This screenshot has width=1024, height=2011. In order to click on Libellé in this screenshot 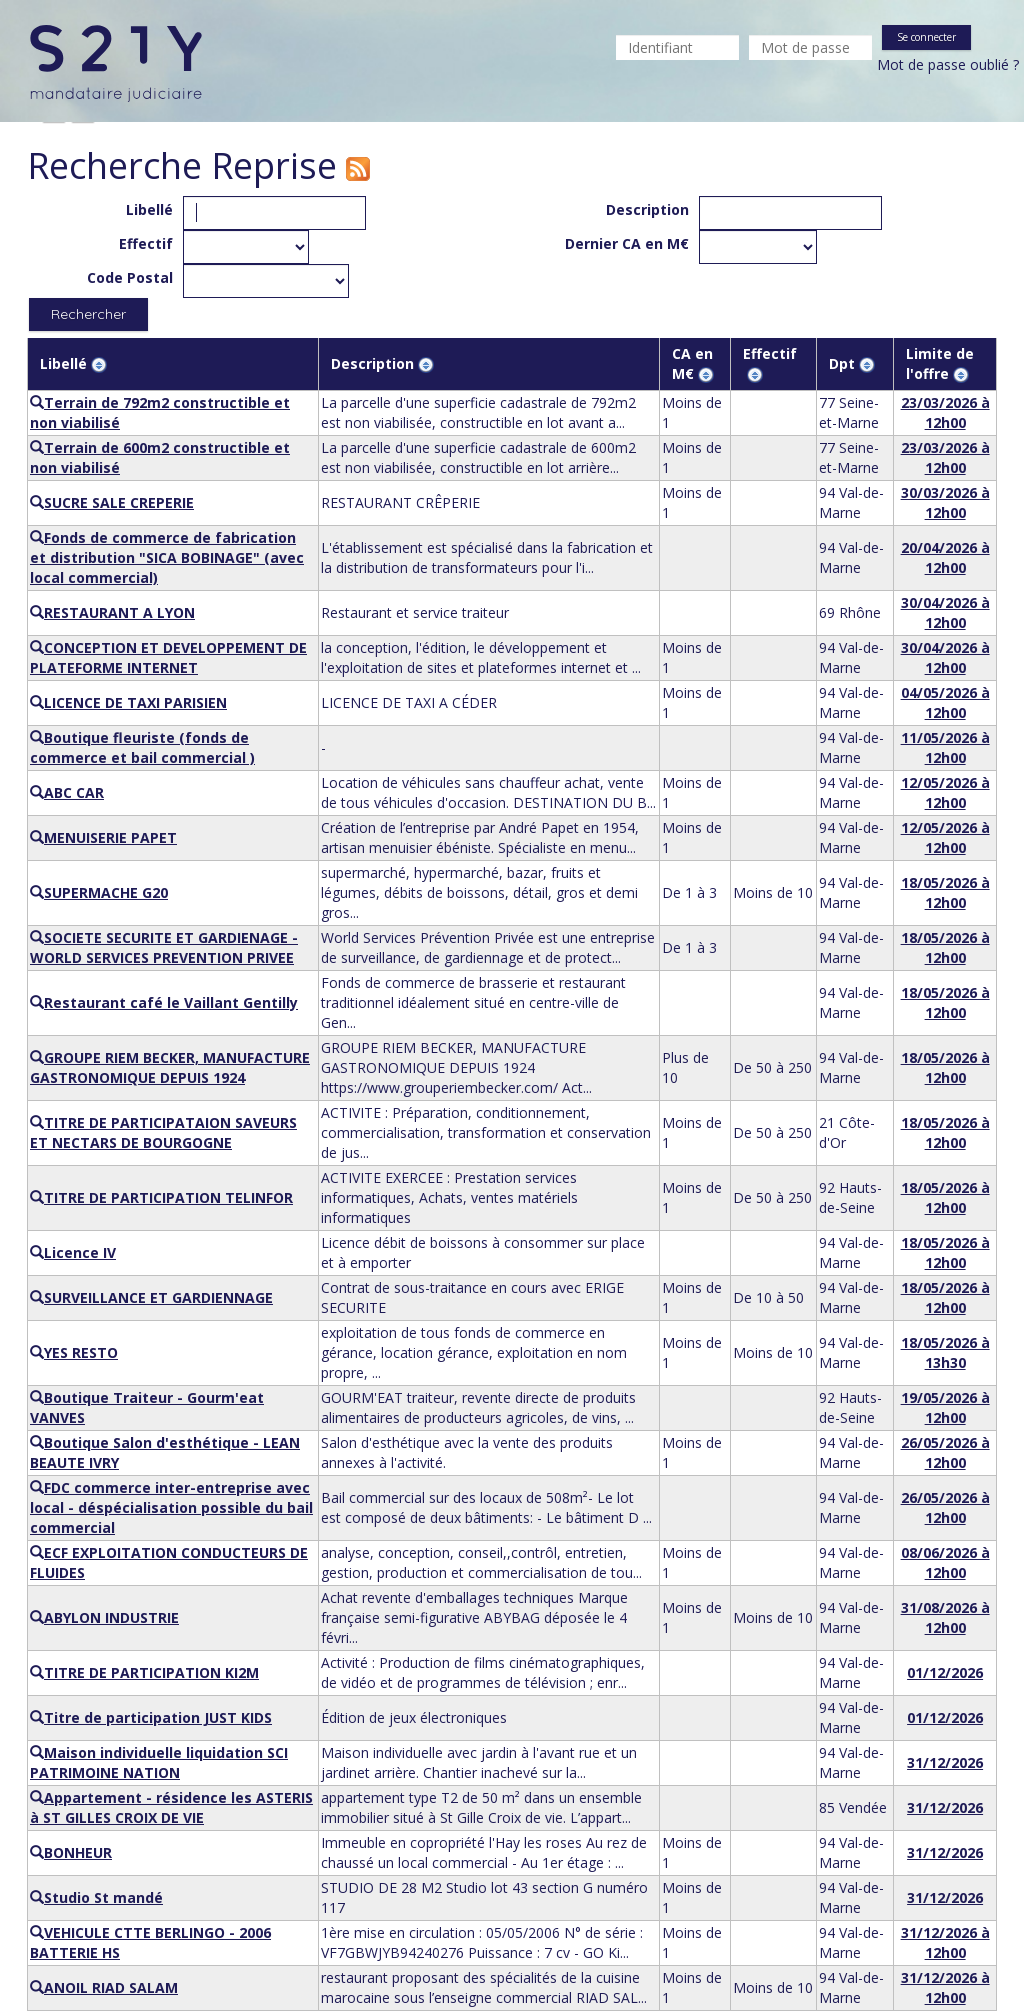, I will do `click(149, 209)`.